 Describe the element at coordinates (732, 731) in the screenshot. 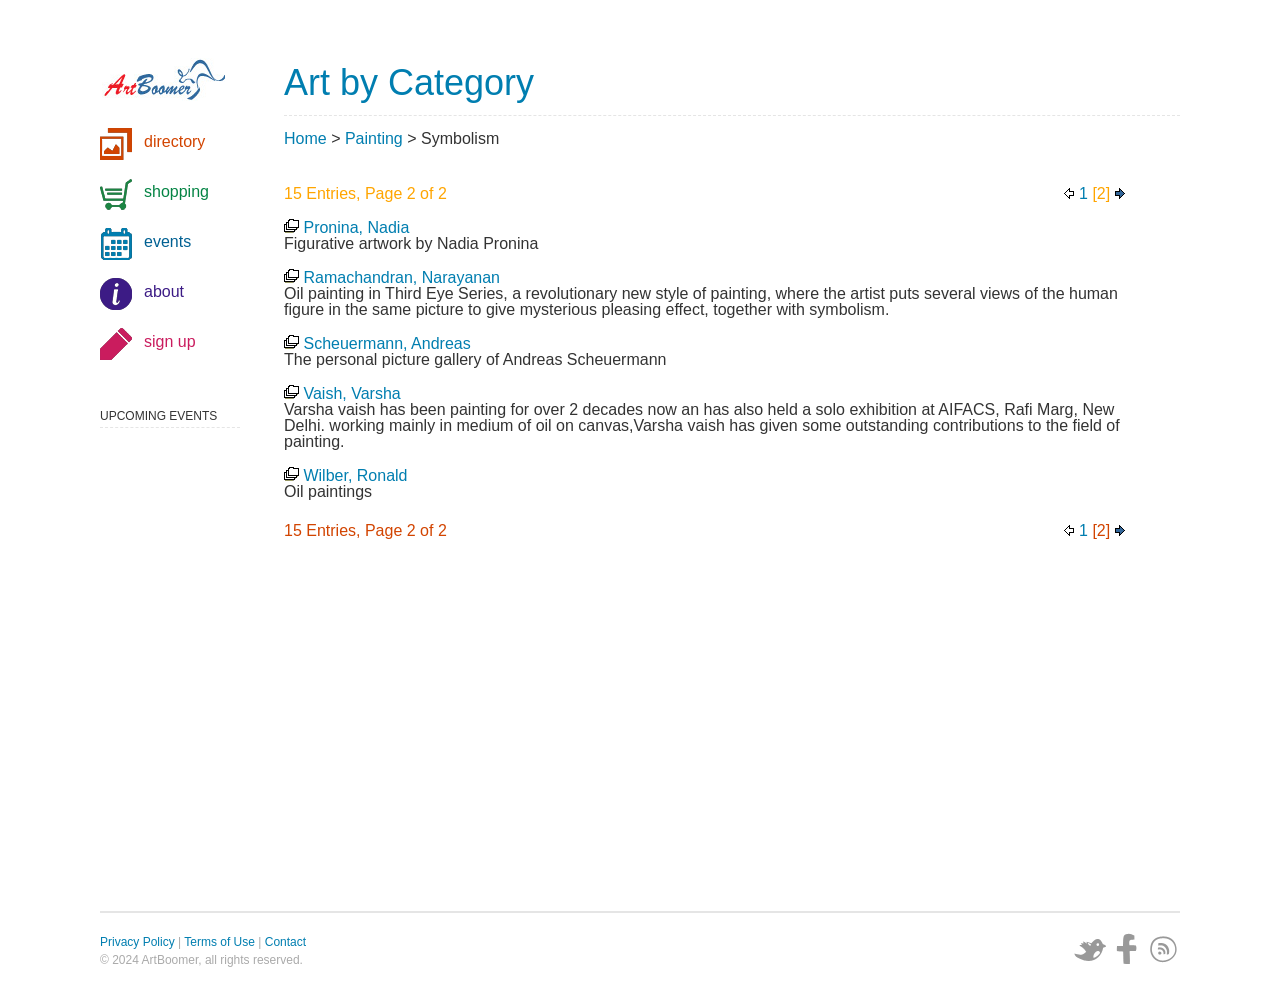

I see `[Advertisement]` at that location.